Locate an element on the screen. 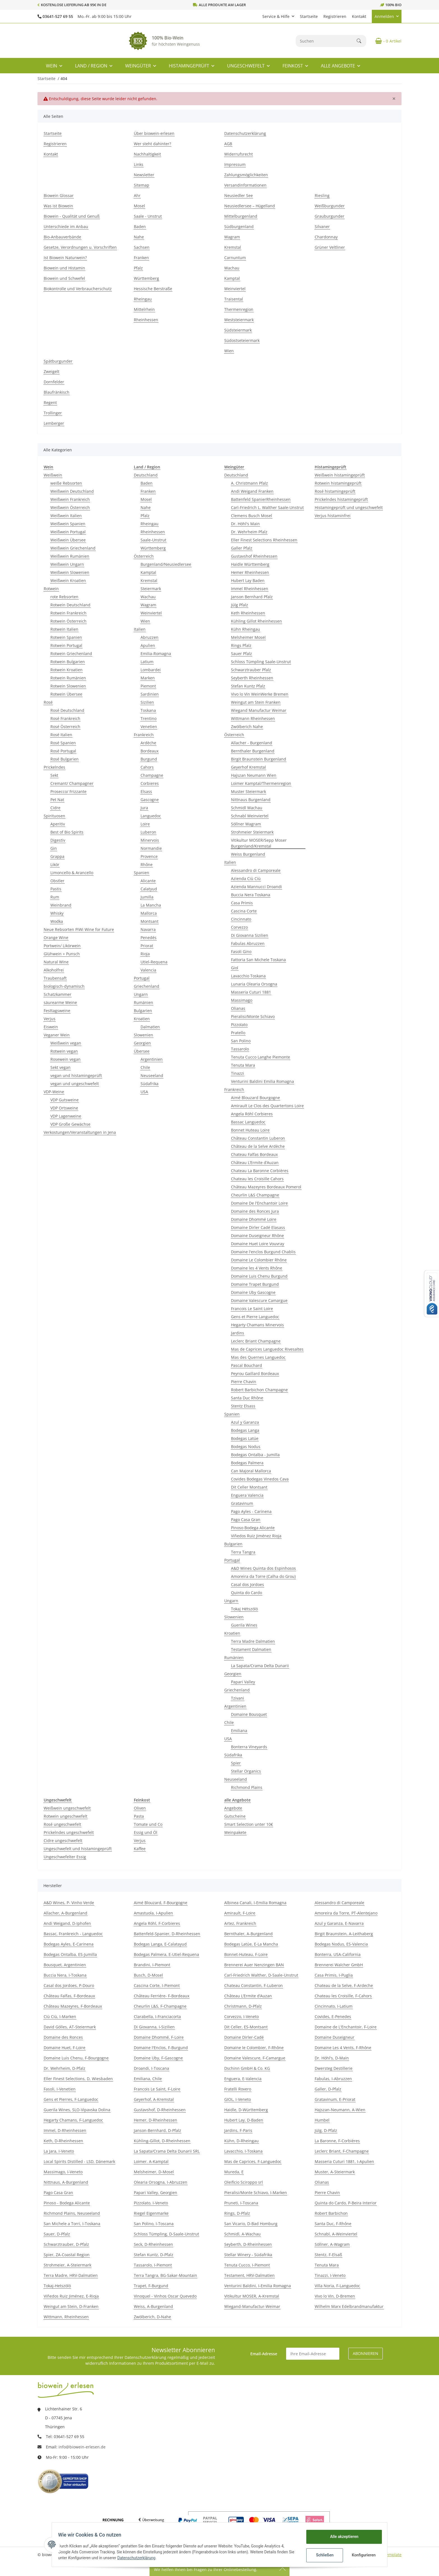 This screenshot has height=2576, width=439. Ungarn is located at coordinates (141, 994).